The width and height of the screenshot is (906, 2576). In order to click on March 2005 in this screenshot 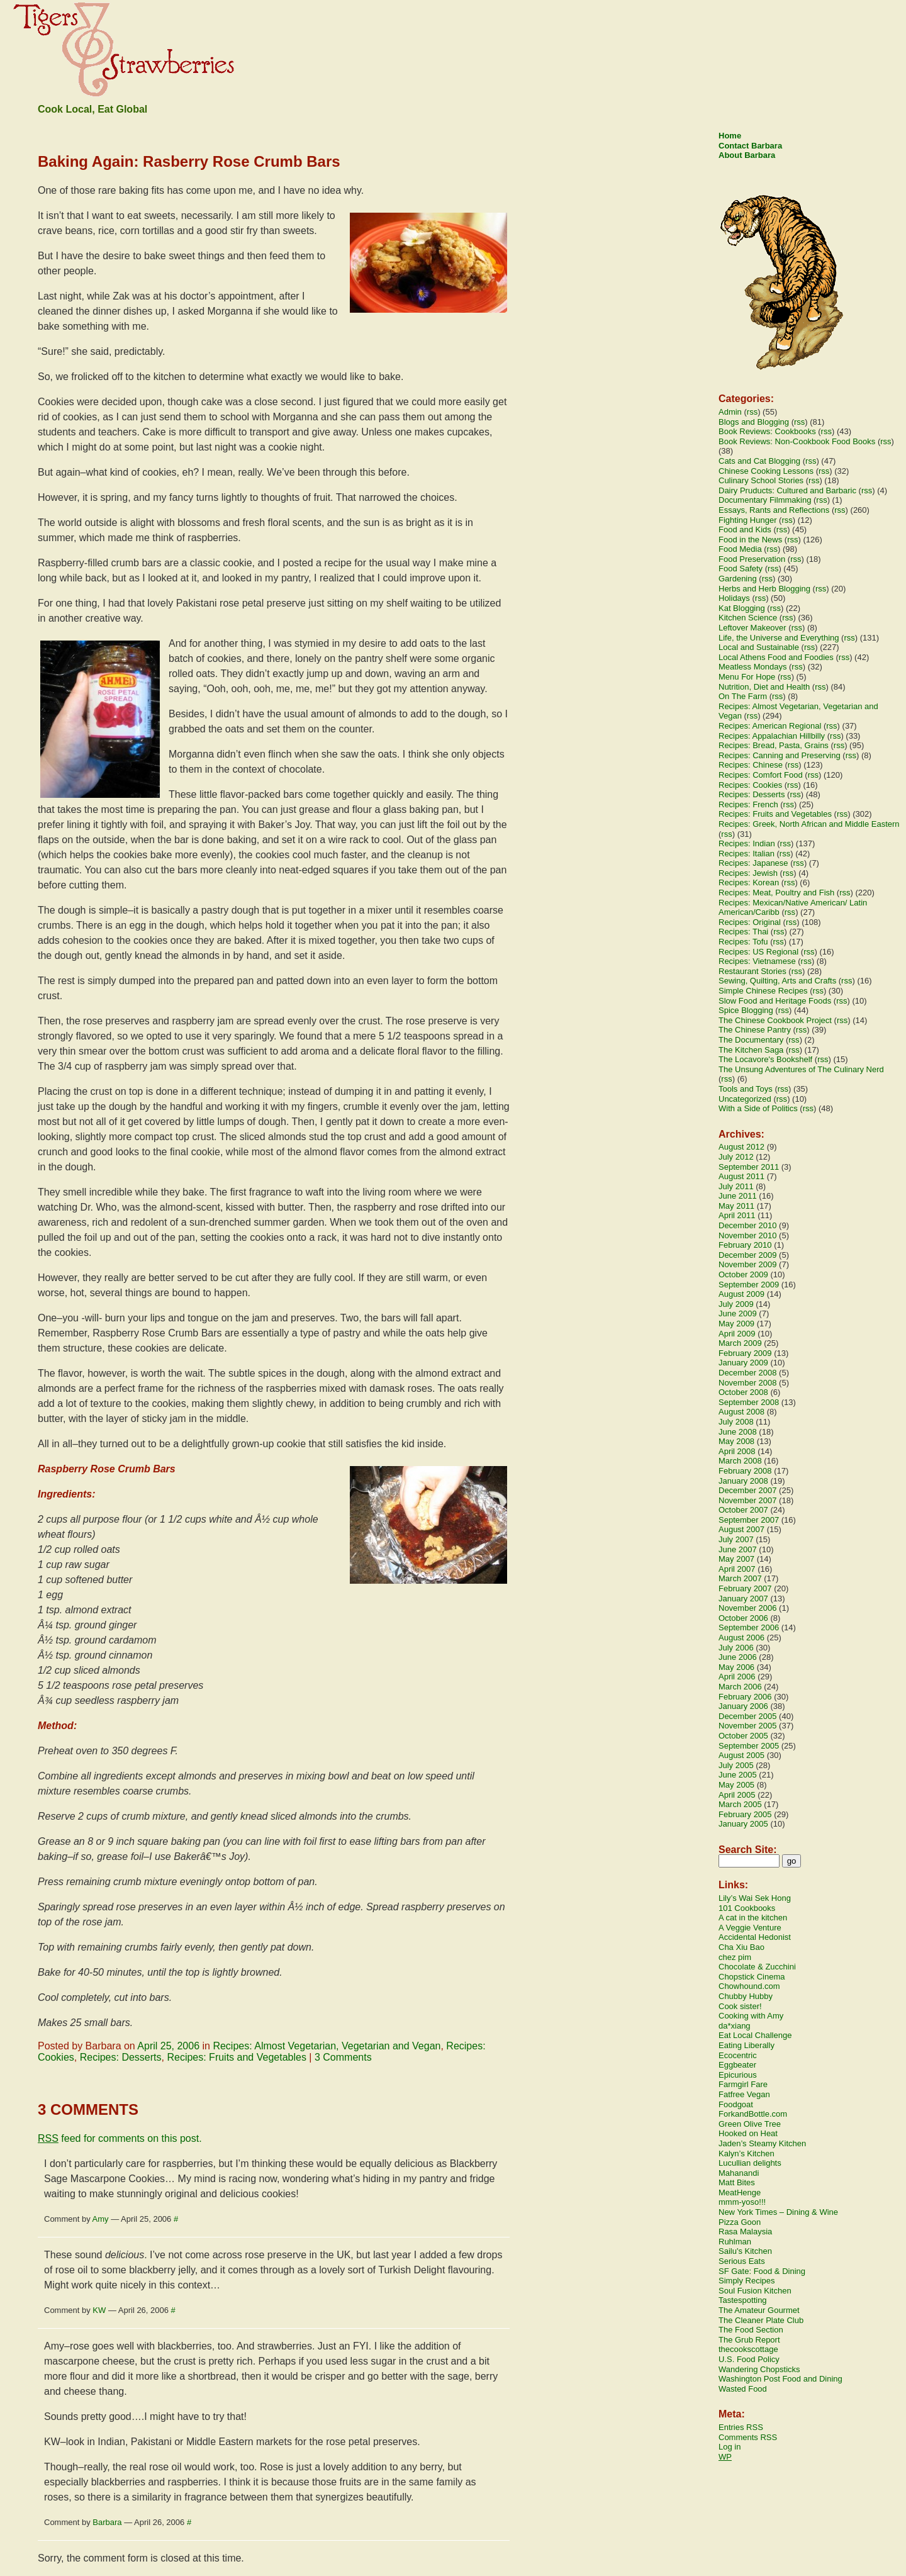, I will do `click(740, 1804)`.